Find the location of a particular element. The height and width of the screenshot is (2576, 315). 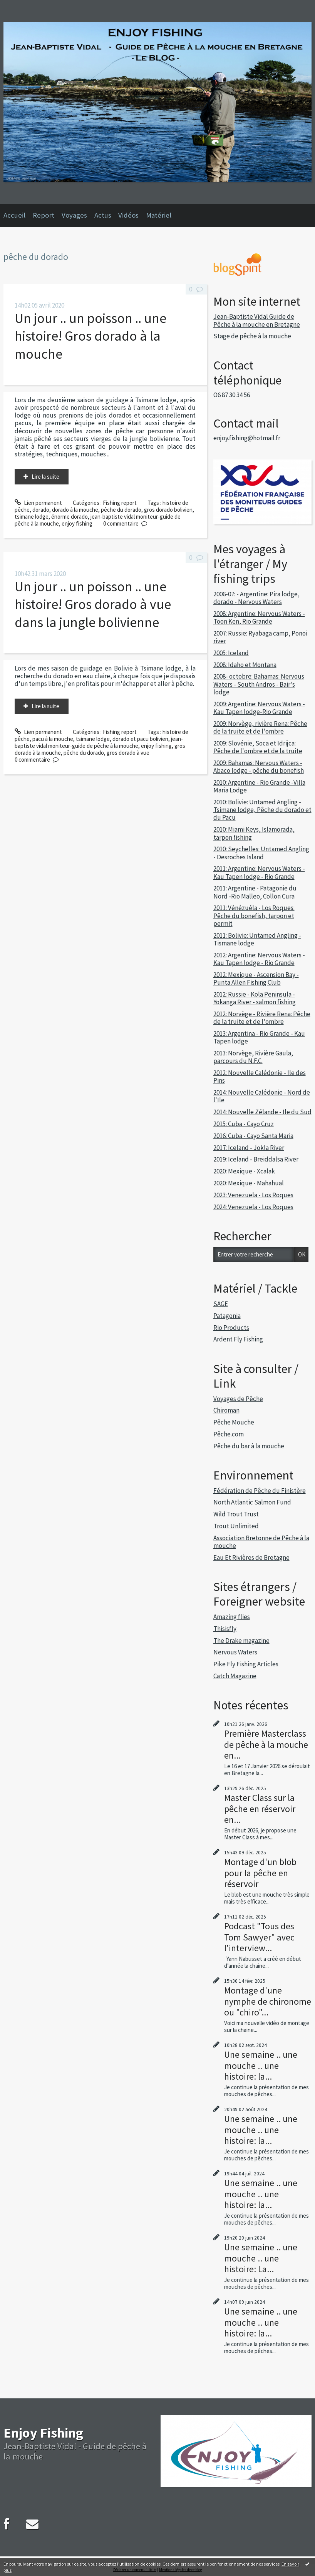

Une semaine .. une mouche .. une histoire: La... is located at coordinates (260, 2258).